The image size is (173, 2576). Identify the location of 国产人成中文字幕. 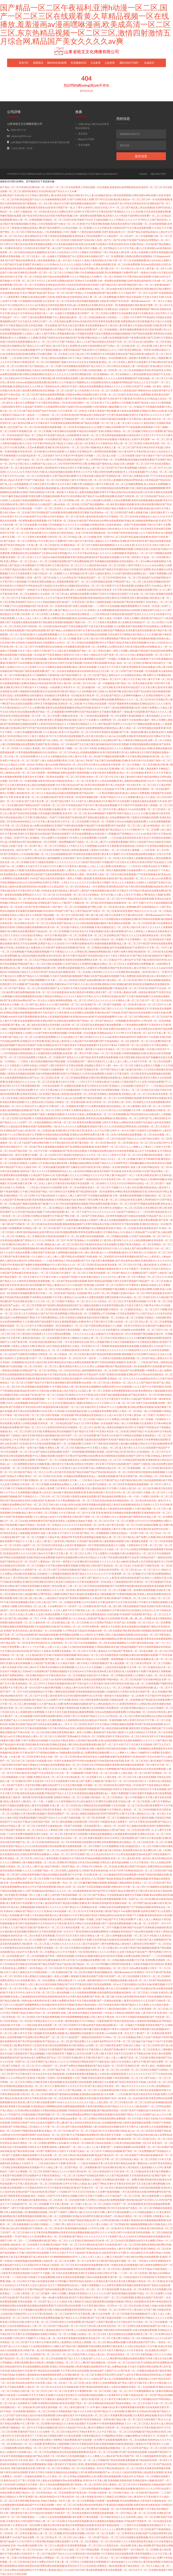
(128, 2374).